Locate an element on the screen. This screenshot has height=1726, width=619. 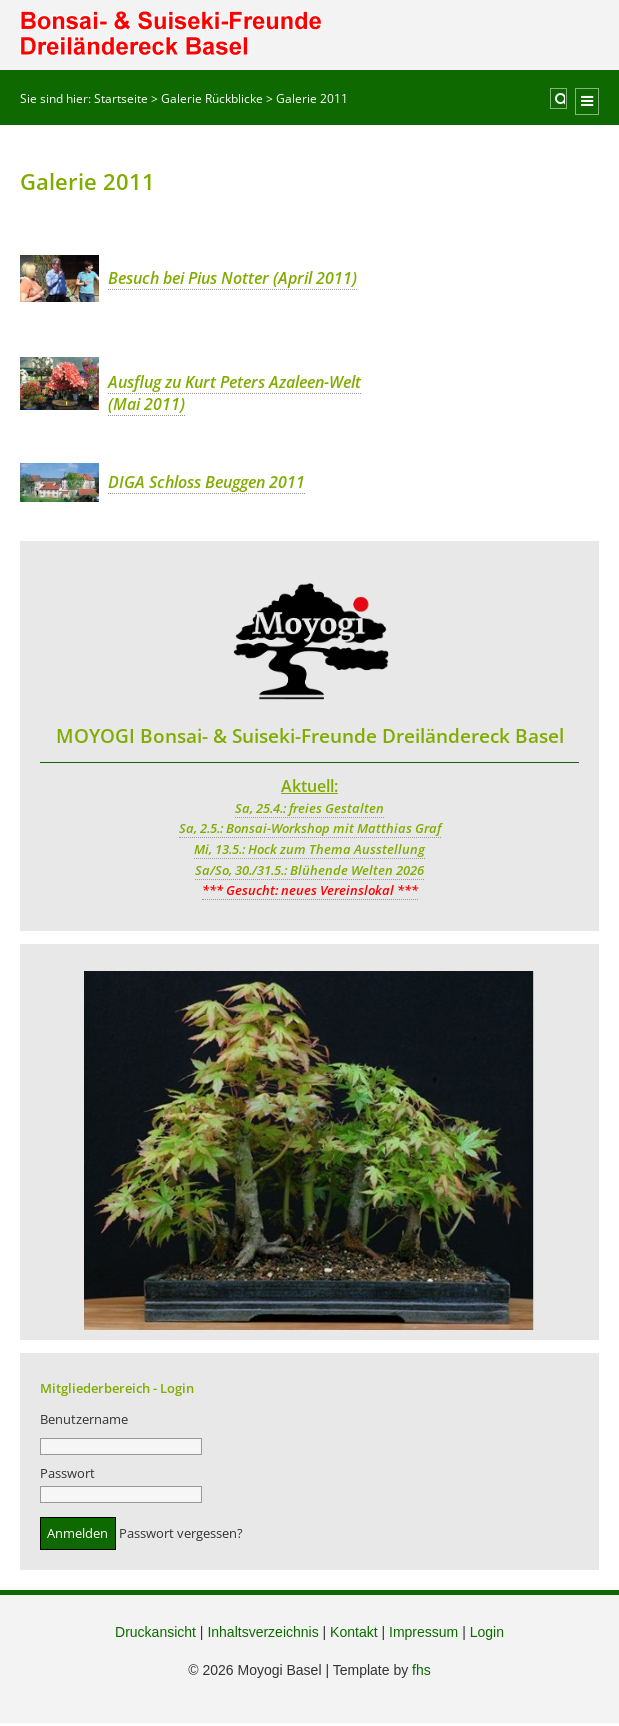
fhs is located at coordinates (421, 1673).